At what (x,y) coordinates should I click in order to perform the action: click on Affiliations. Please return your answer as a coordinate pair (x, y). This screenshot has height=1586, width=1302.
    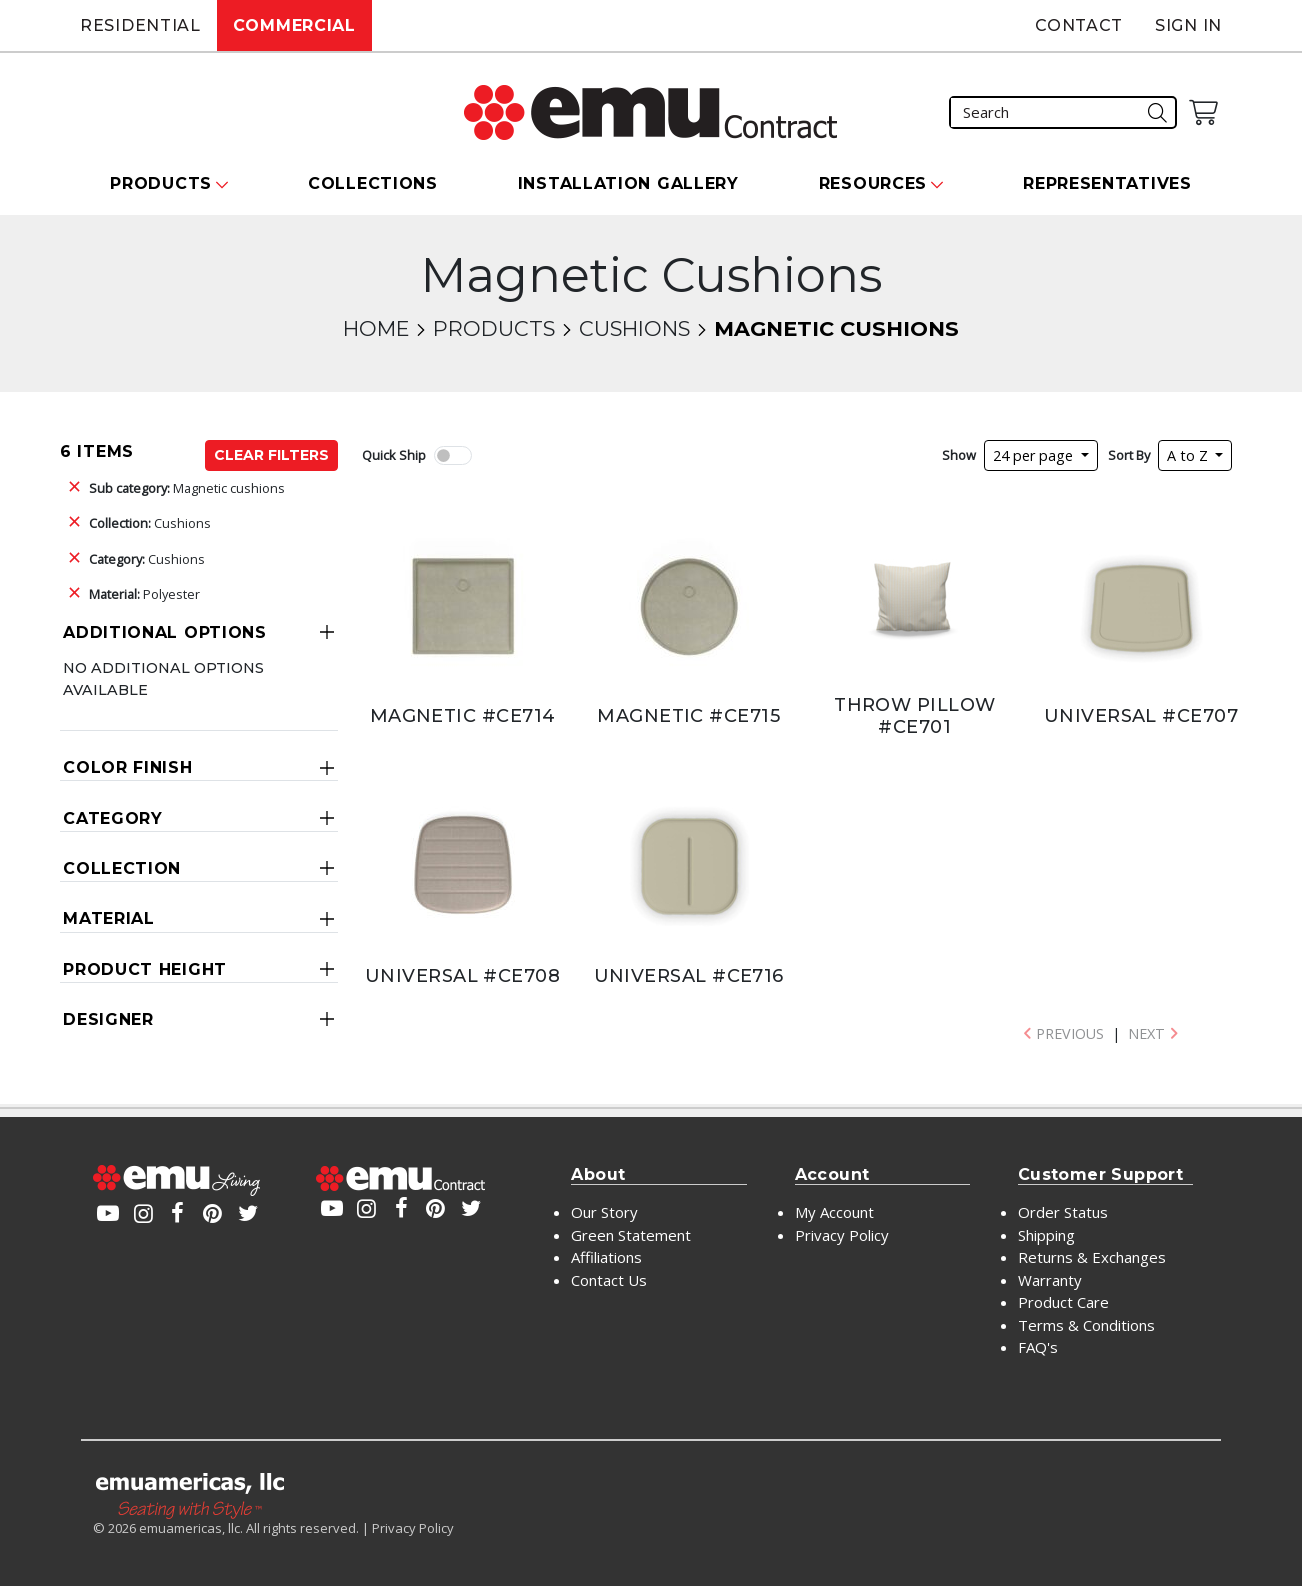
    Looking at the image, I should click on (606, 1257).